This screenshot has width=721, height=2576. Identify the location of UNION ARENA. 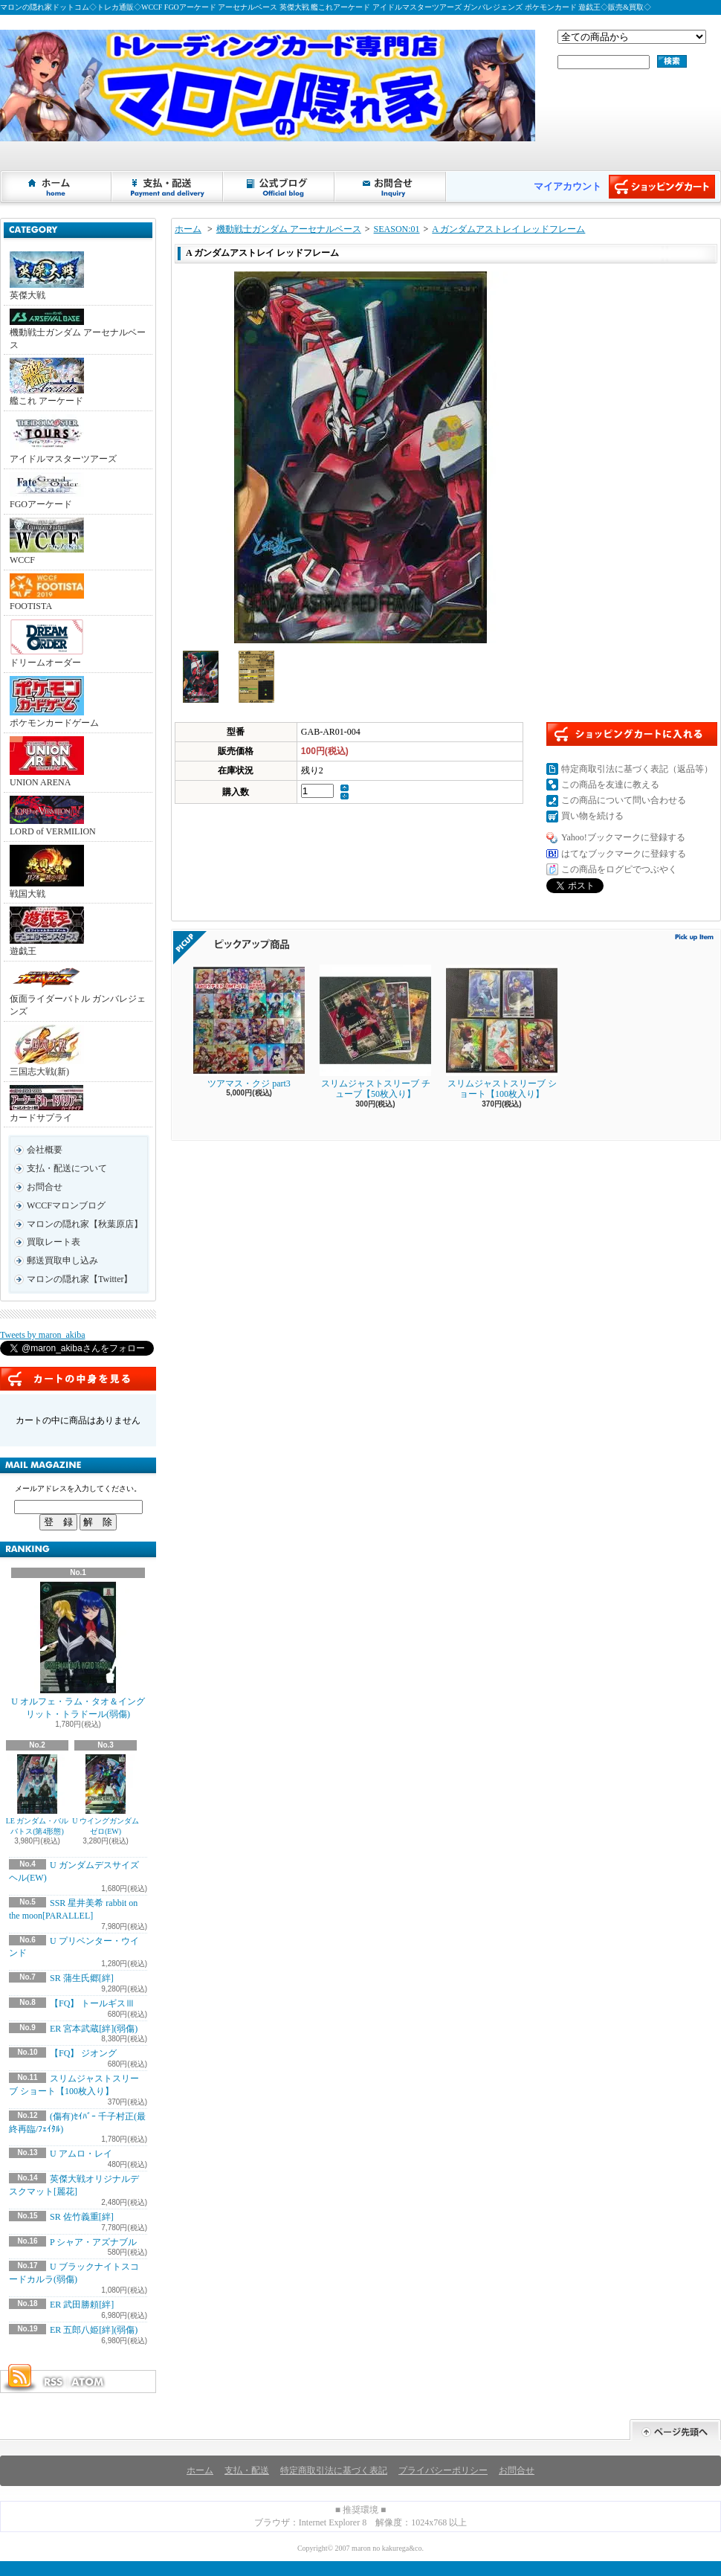
(47, 762).